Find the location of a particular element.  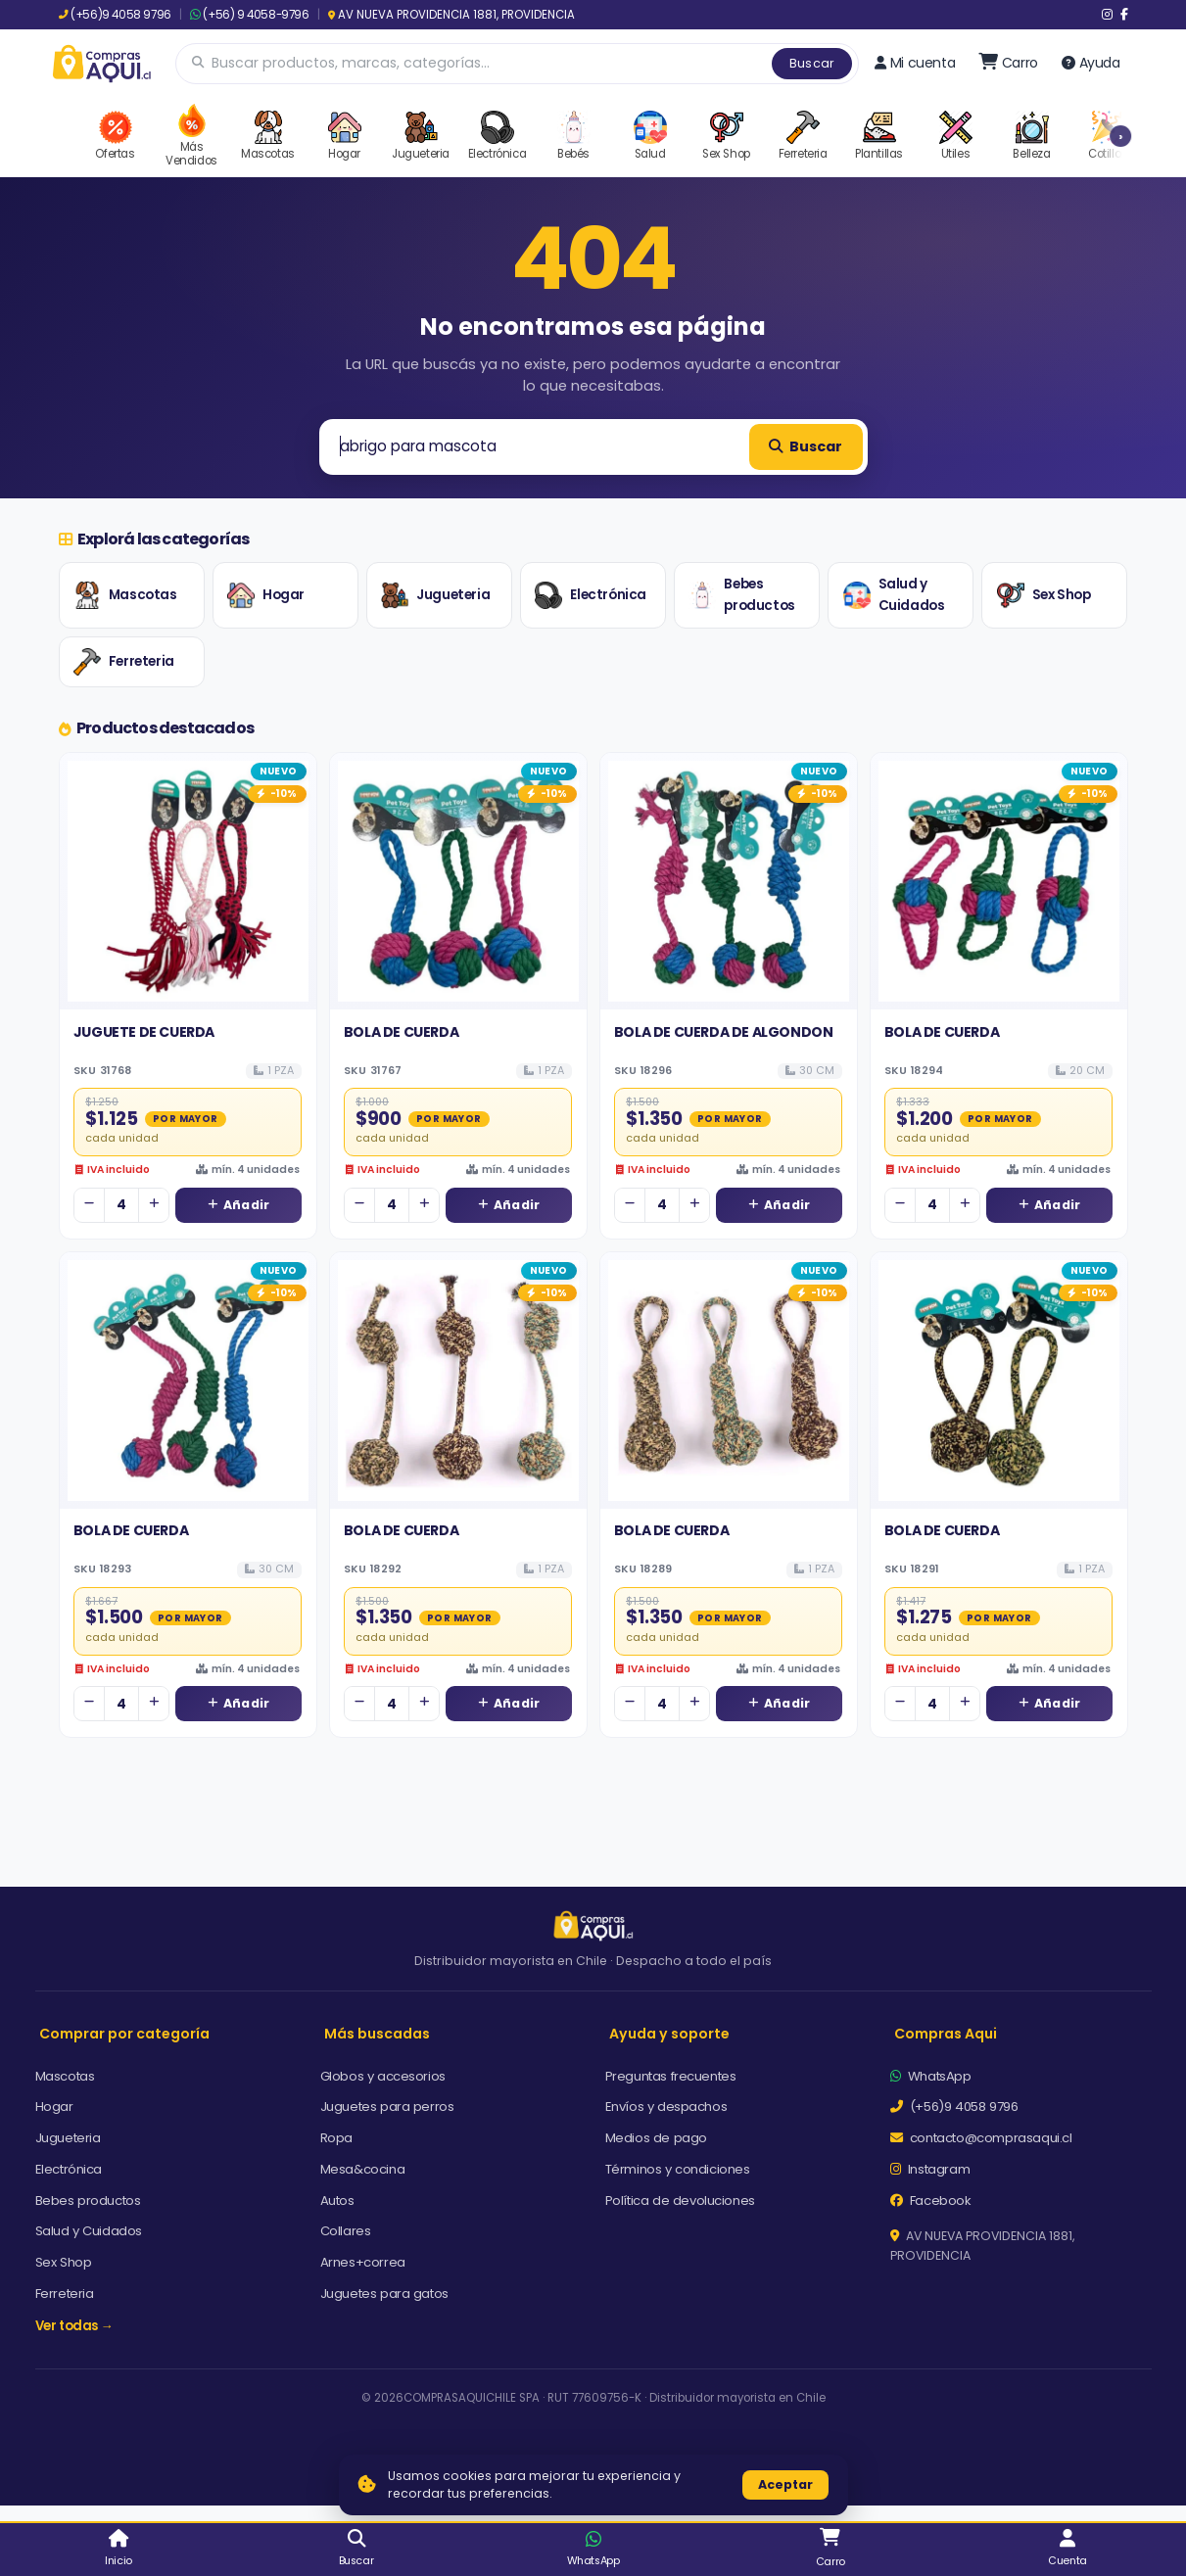

Ferreteria is located at coordinates (123, 662).